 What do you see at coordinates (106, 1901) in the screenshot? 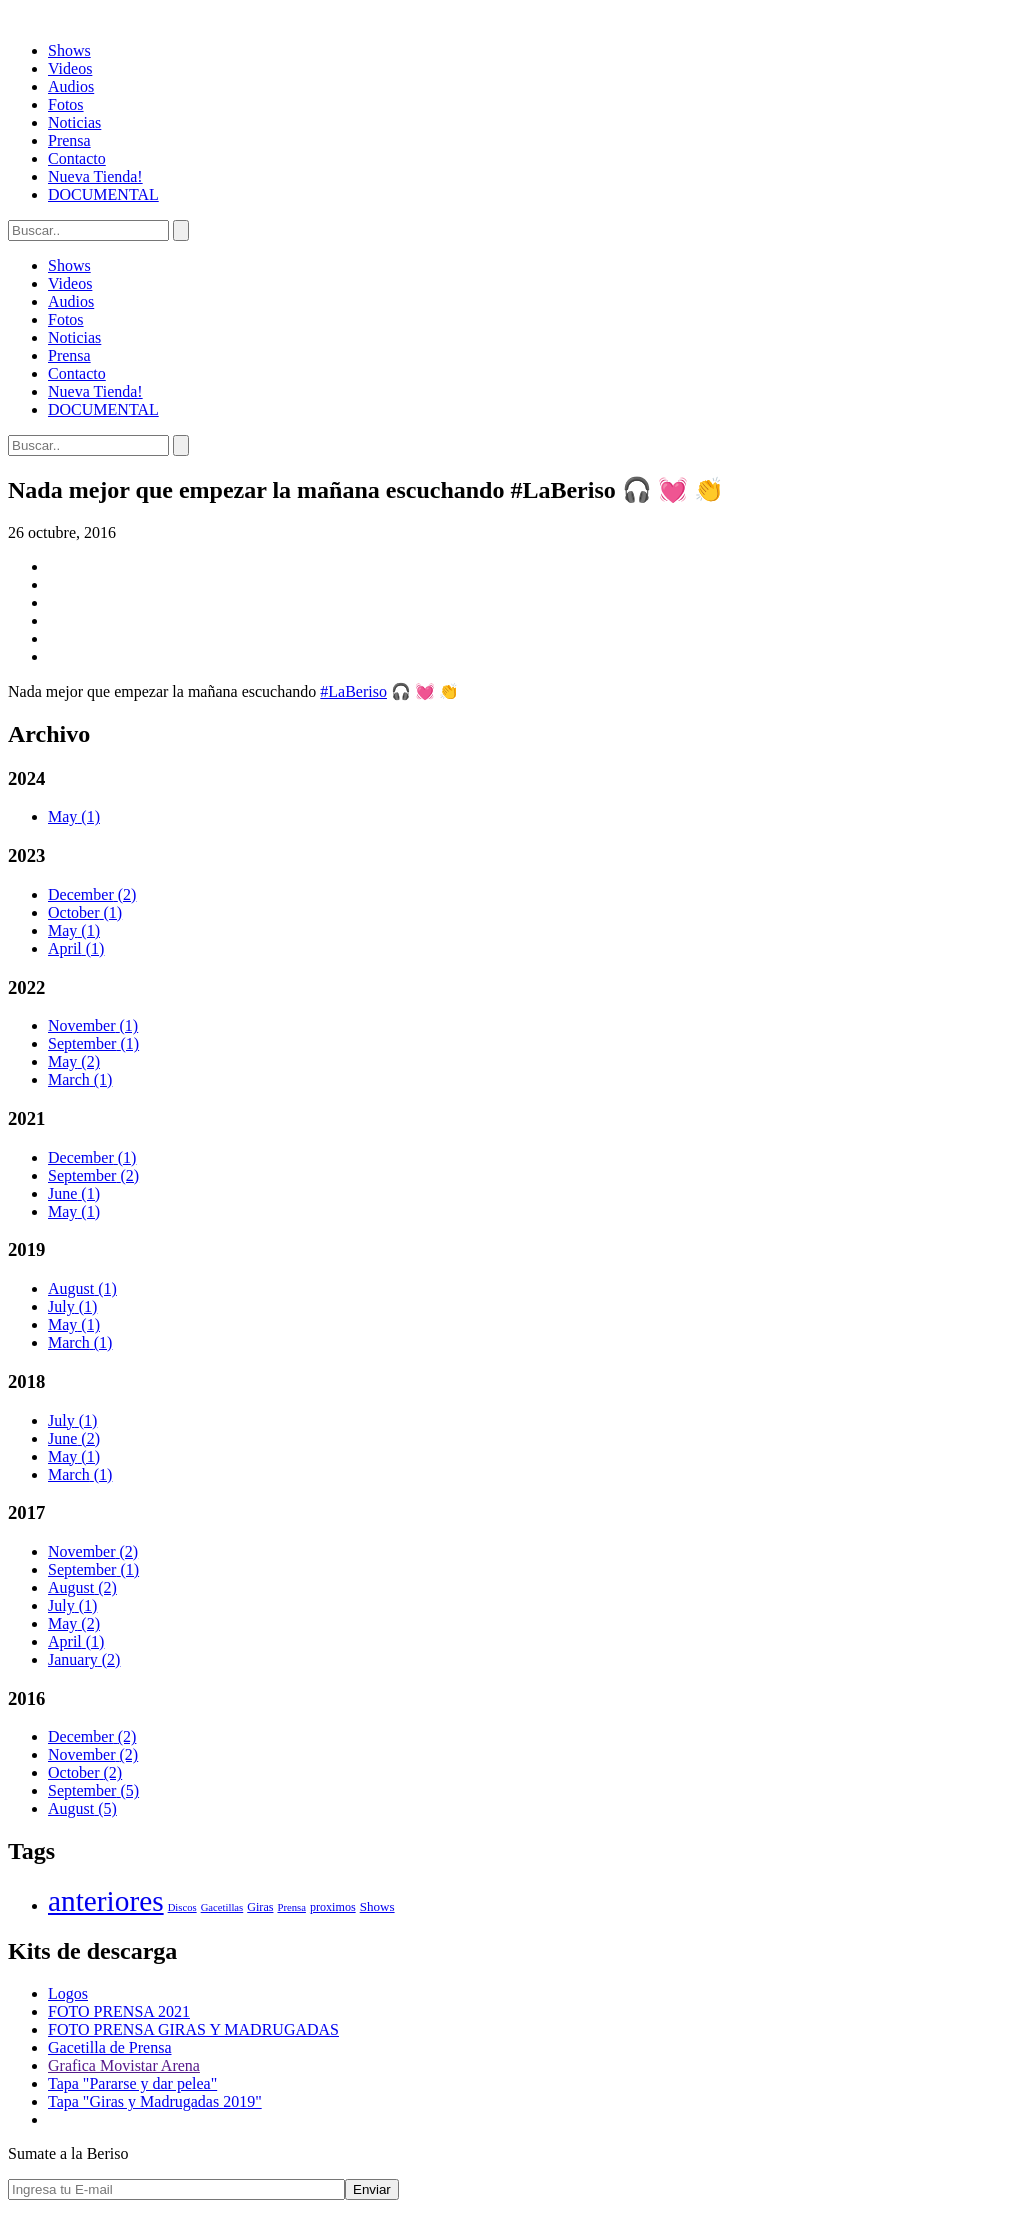
I see `anteriores [anteriores (400 elementos)]` at bounding box center [106, 1901].